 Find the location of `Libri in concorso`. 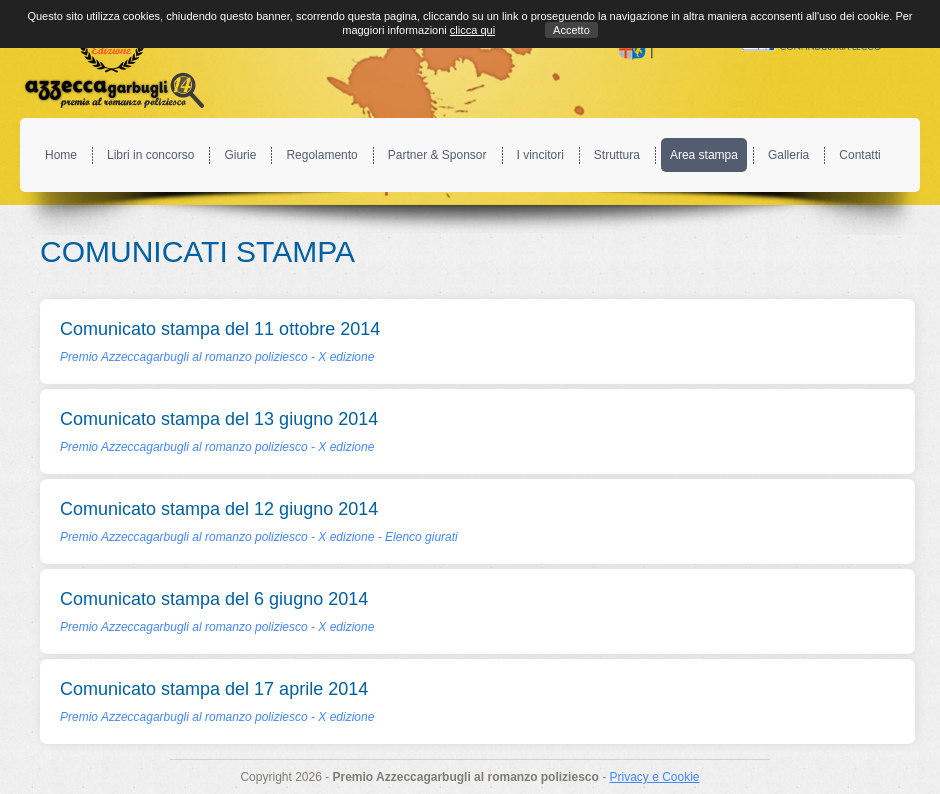

Libri in concorso is located at coordinates (150, 155).